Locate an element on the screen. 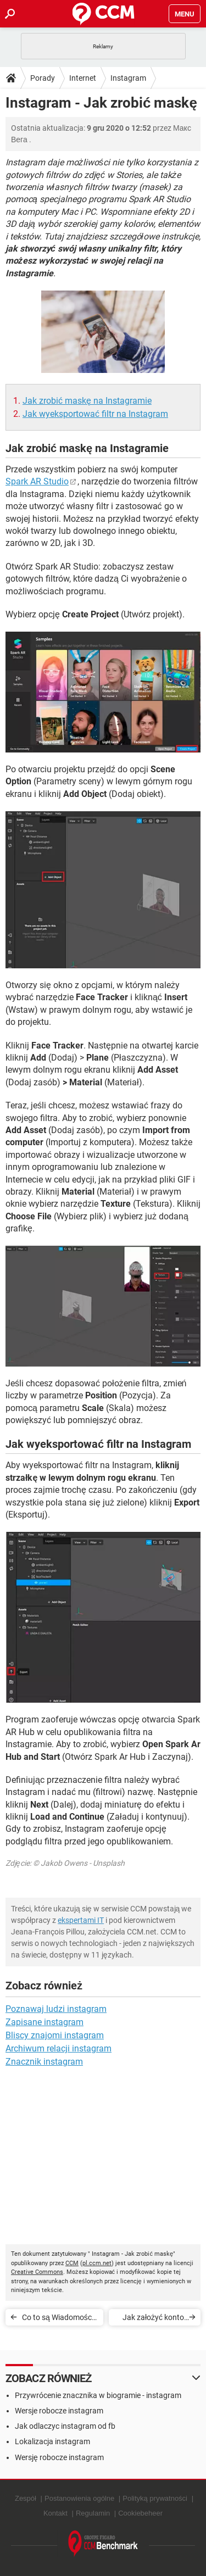 The image size is (206, 2576). Archiwum relacji instagram is located at coordinates (58, 2048).